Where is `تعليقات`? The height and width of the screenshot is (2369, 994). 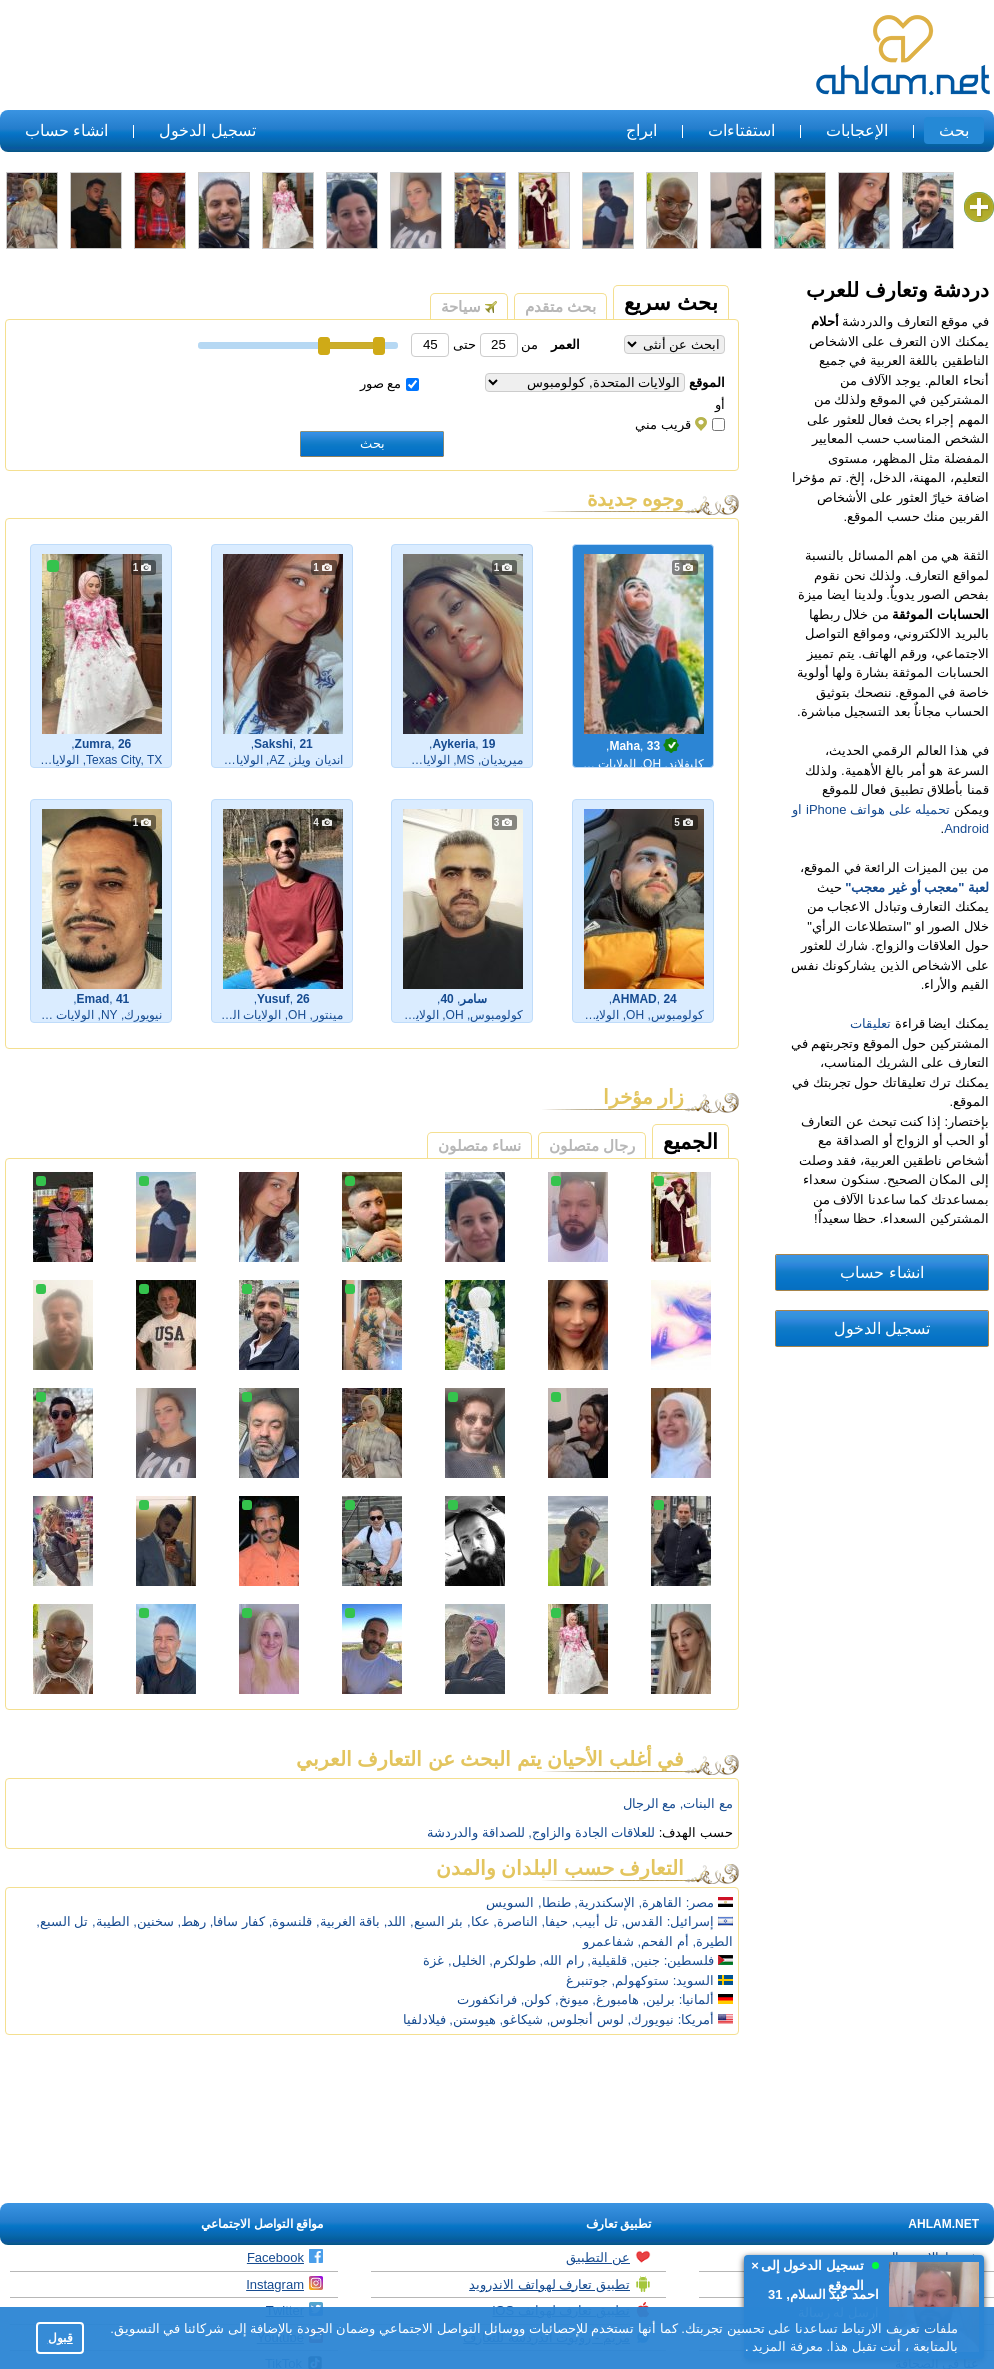 تعليقات is located at coordinates (870, 1023).